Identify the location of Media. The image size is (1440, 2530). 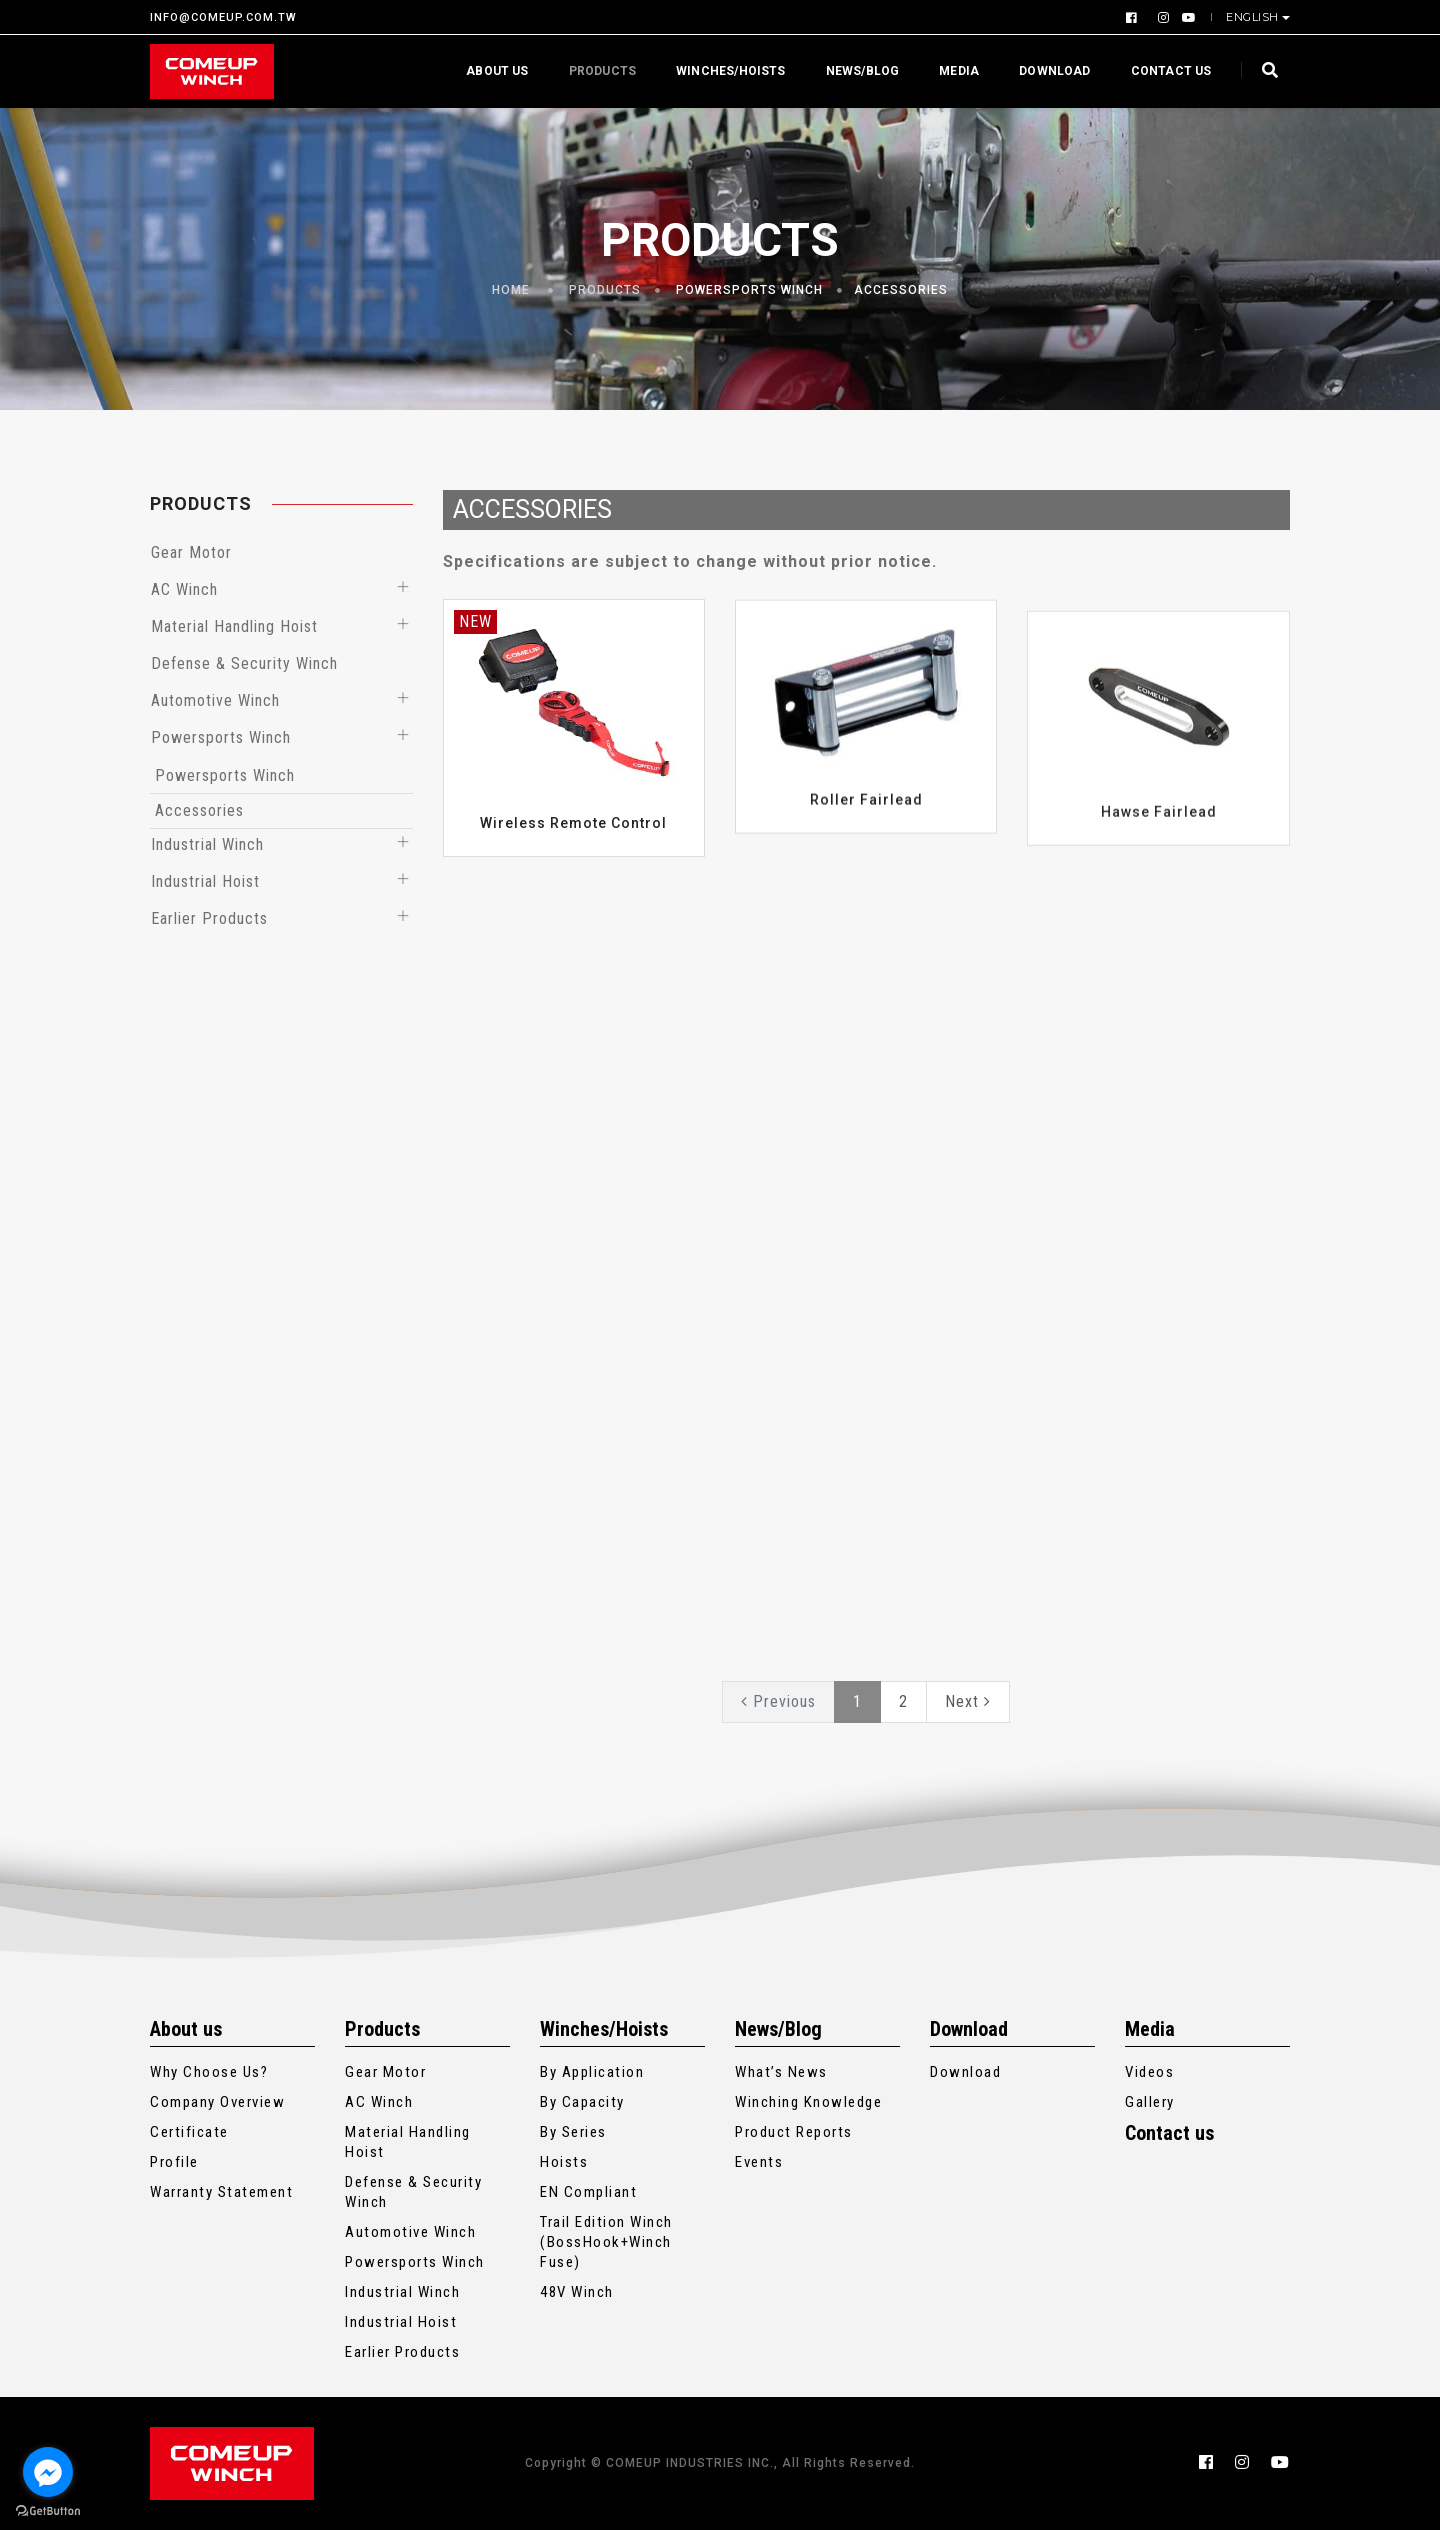
(953, 71).